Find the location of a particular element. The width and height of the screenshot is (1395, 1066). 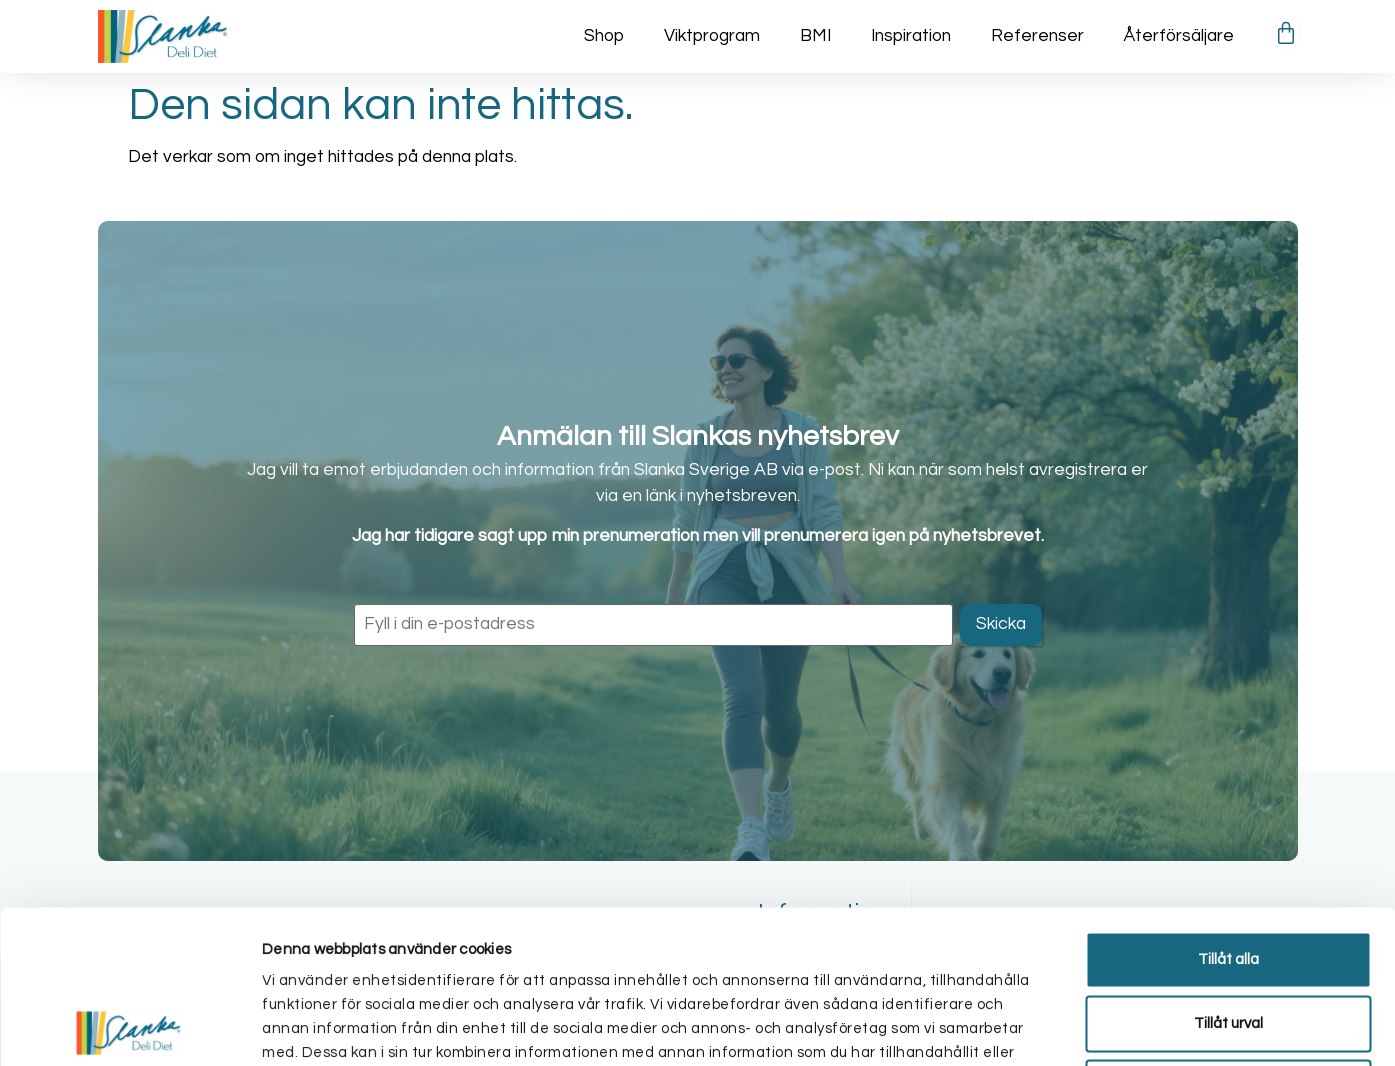

Viktprogram is located at coordinates (712, 36).